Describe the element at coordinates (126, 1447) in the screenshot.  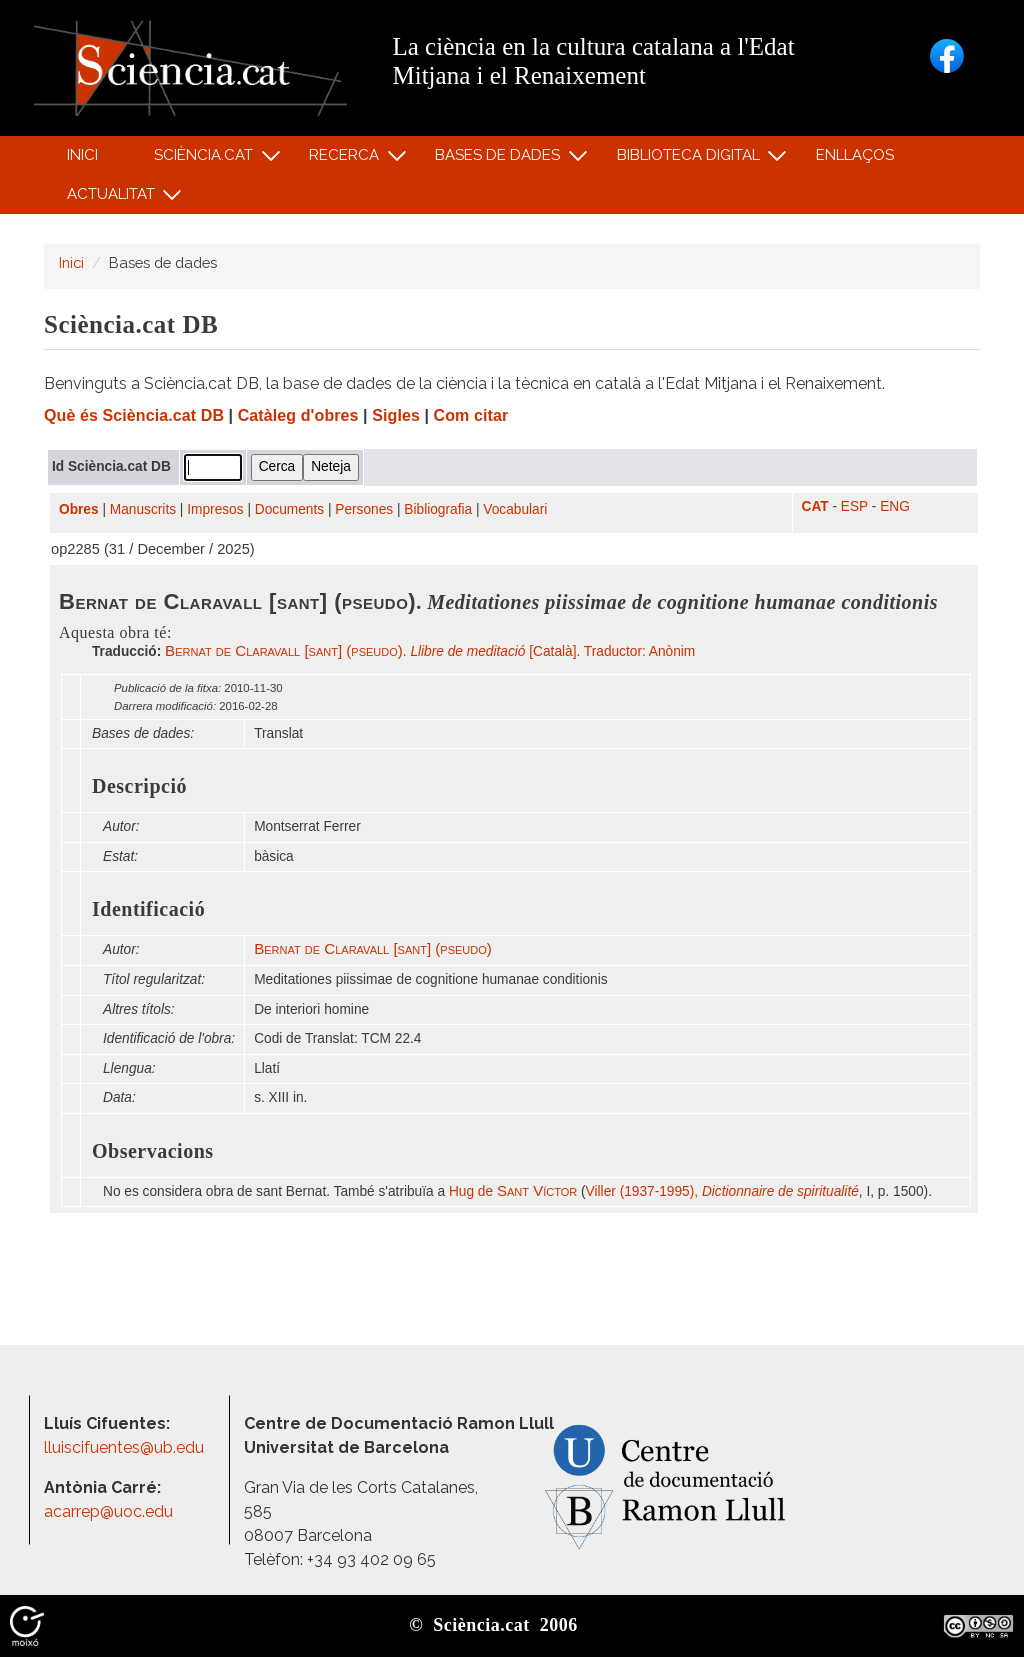
I see `lluiscifuentes@ub.edu` at that location.